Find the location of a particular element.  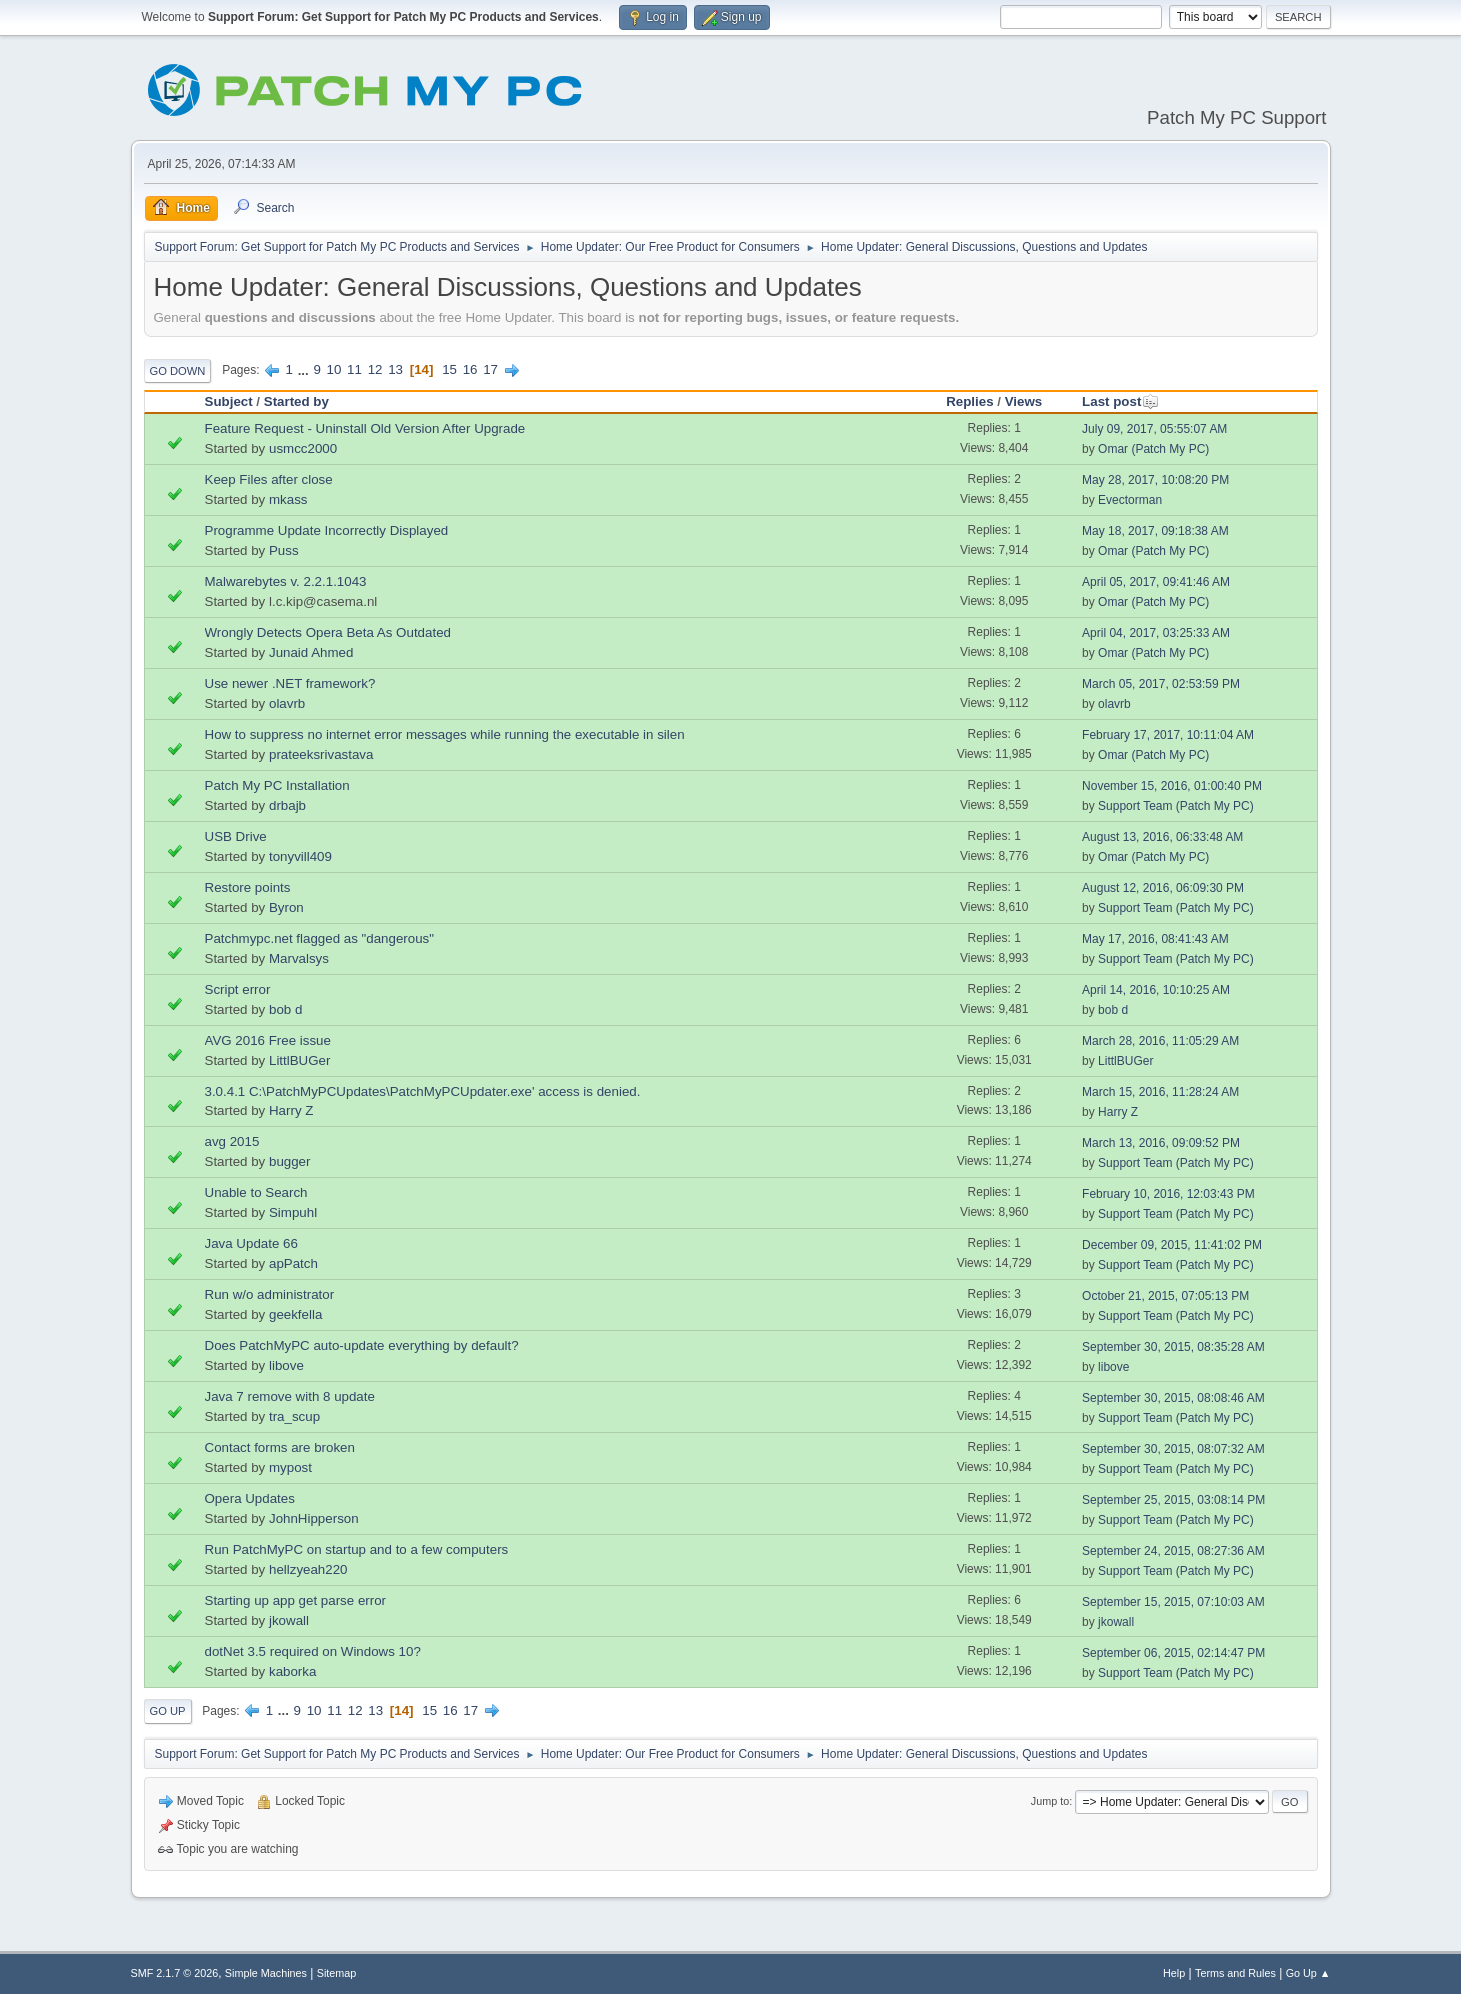

16 is located at coordinates (470, 369).